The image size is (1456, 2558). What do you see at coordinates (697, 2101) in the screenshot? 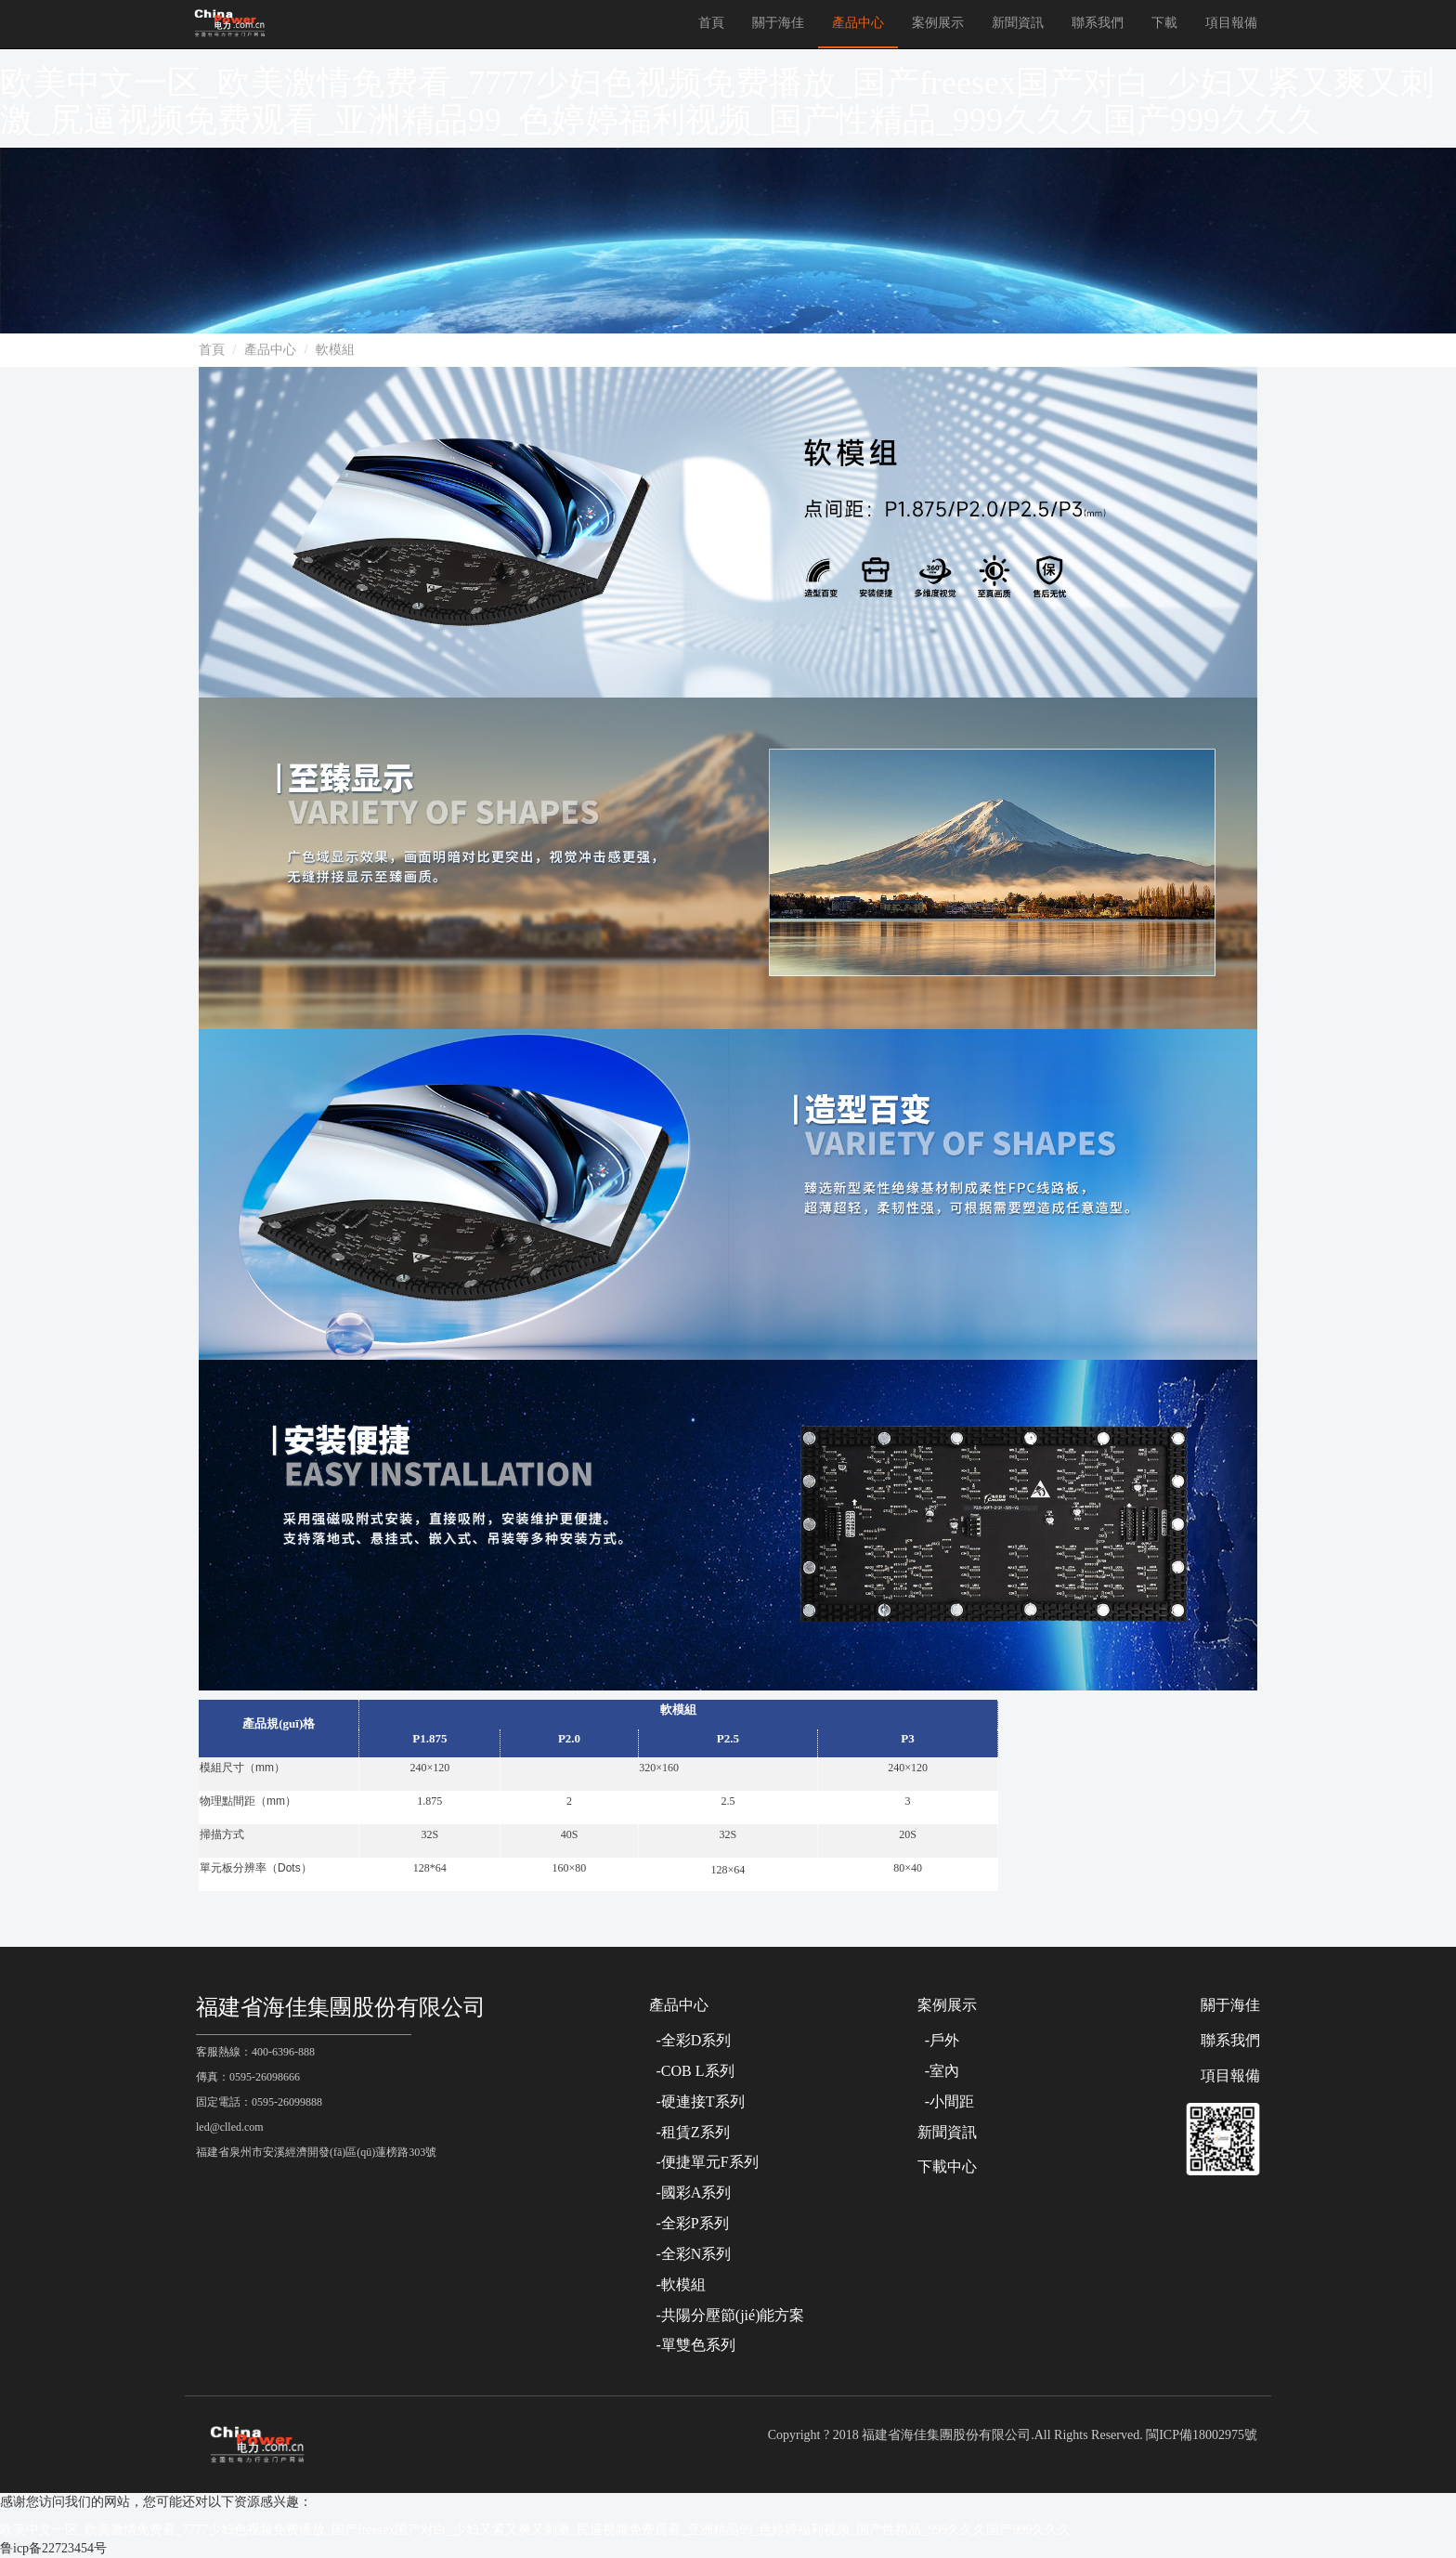
I see `-硬連接T系列` at bounding box center [697, 2101].